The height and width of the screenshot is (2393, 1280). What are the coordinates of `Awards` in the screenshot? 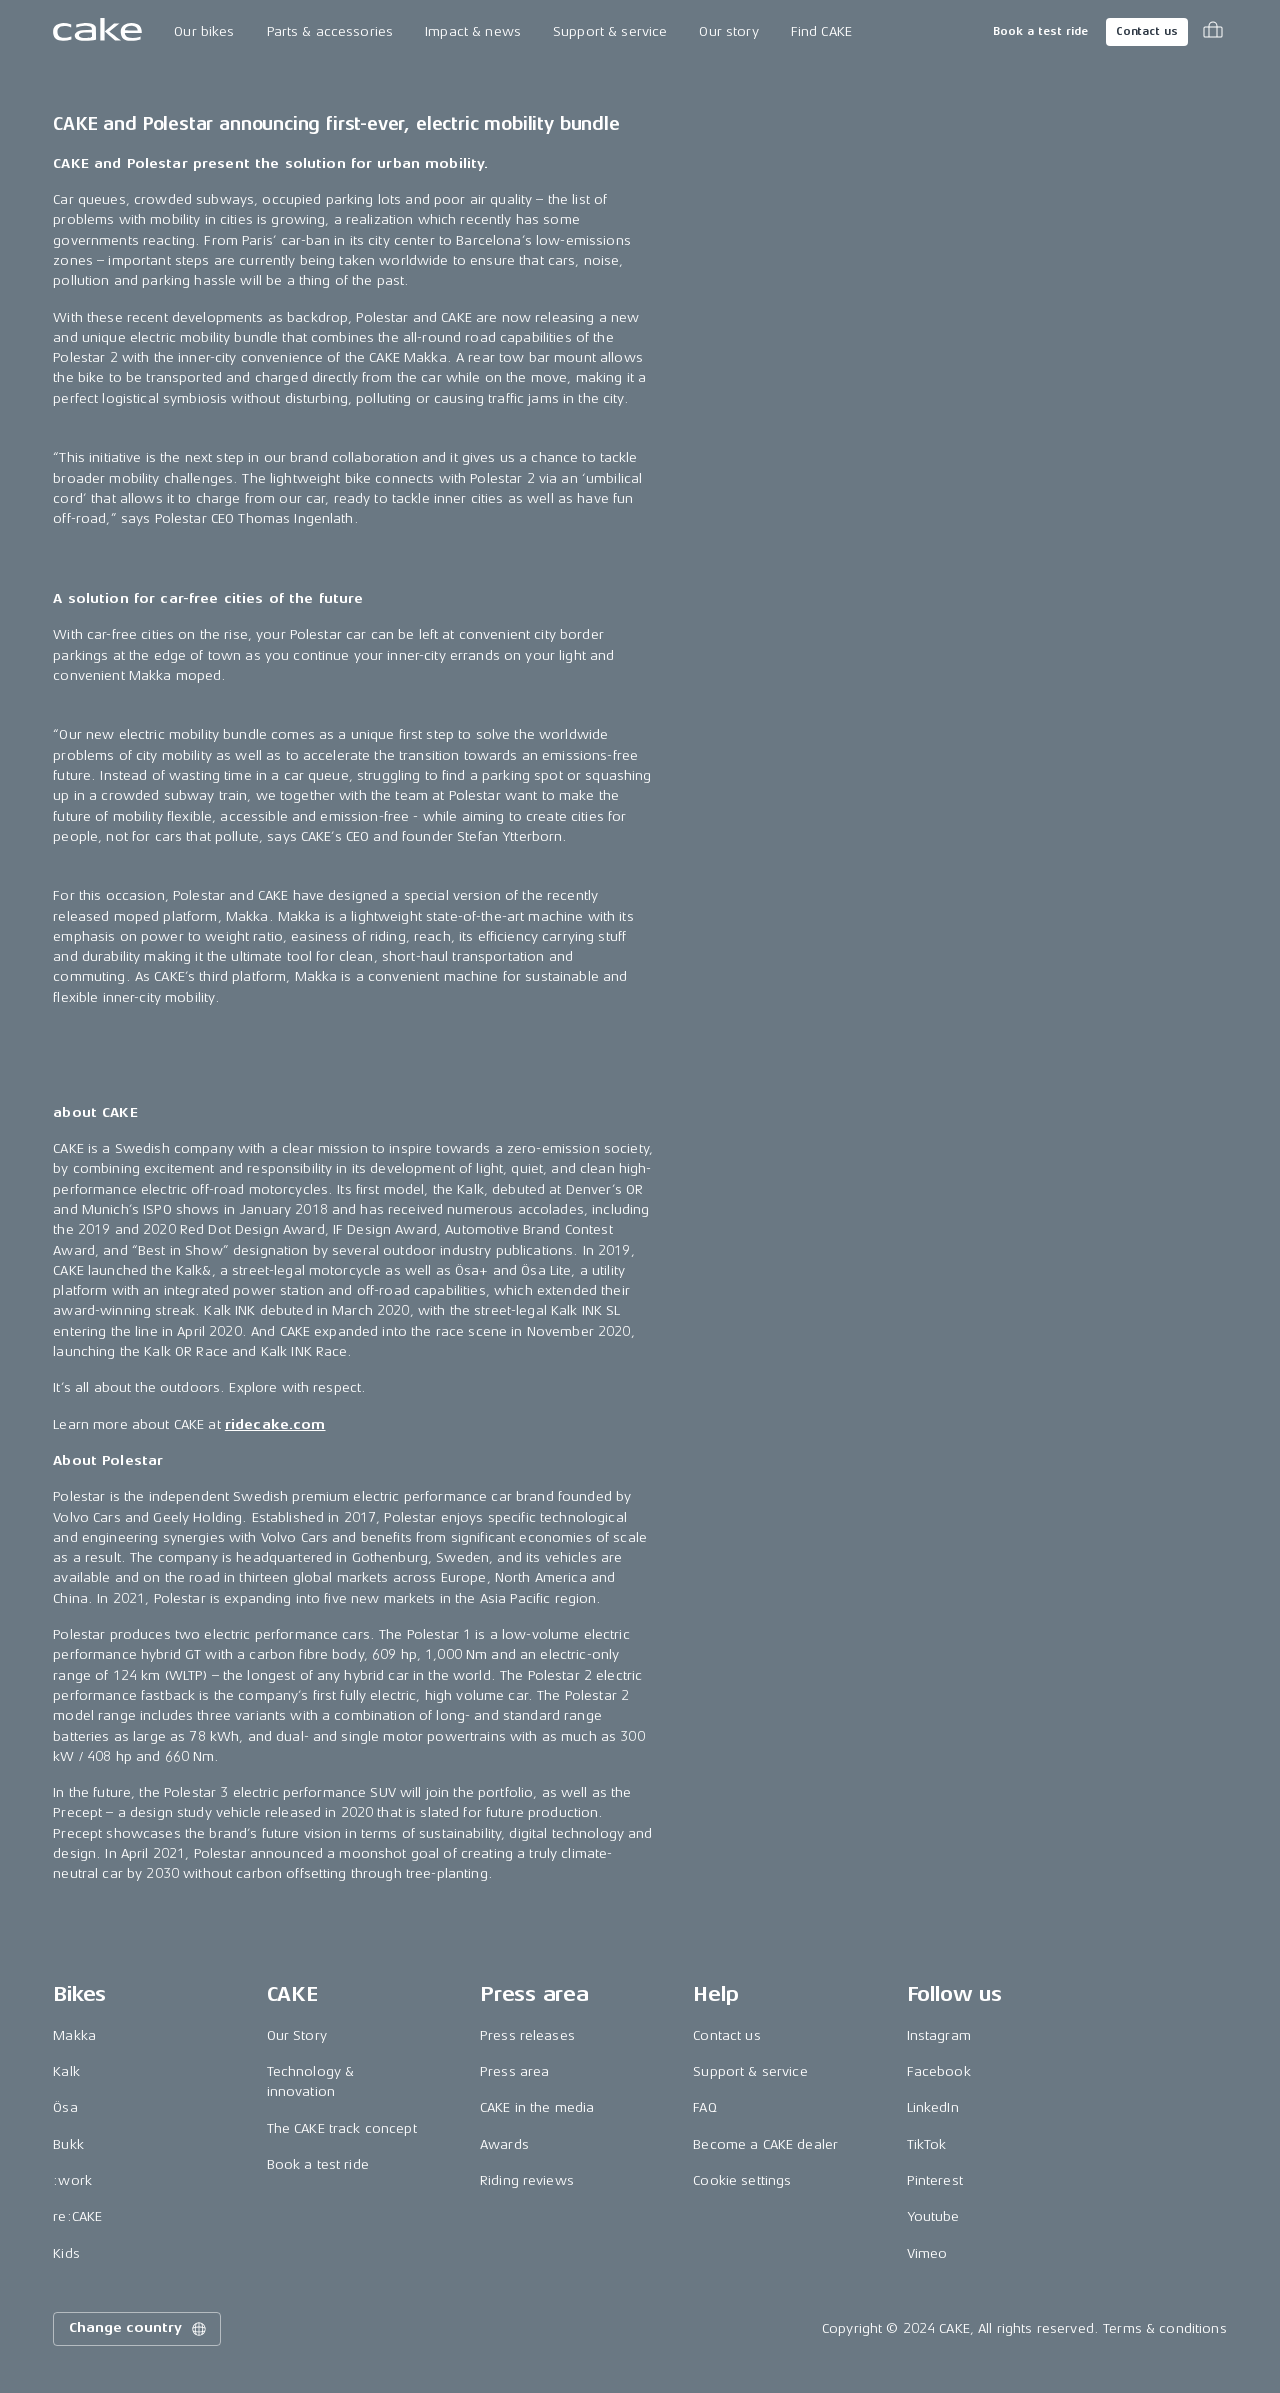 It's located at (504, 2144).